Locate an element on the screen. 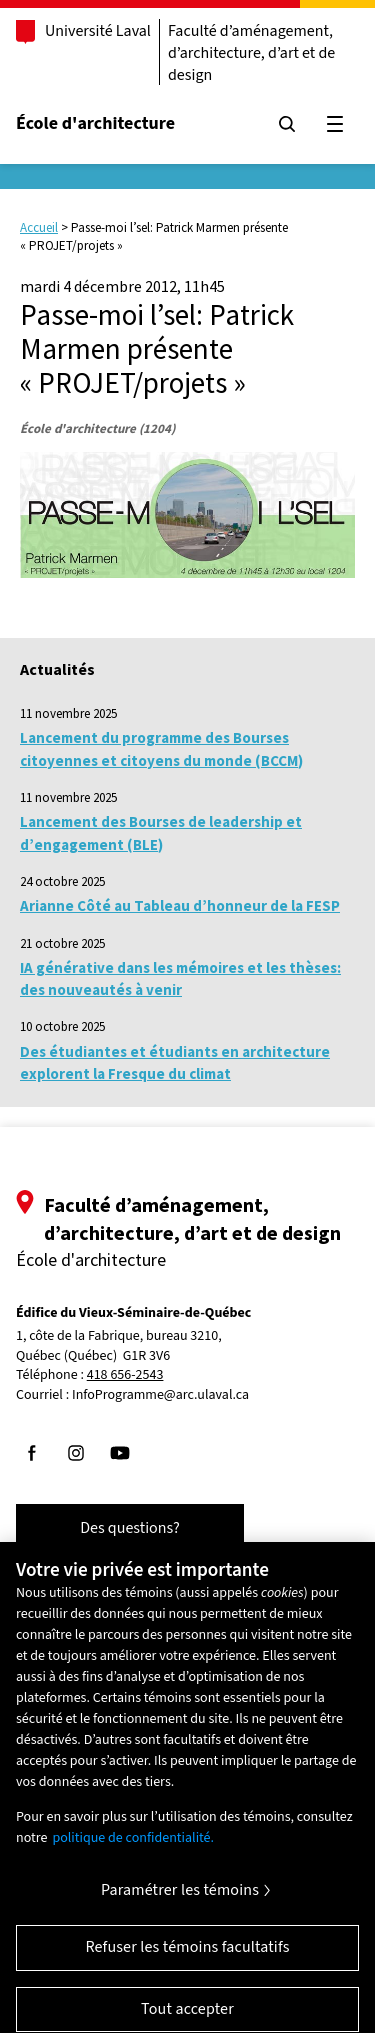 Image resolution: width=375 pixels, height=2033 pixels. [Chercher] is located at coordinates (287, 124).